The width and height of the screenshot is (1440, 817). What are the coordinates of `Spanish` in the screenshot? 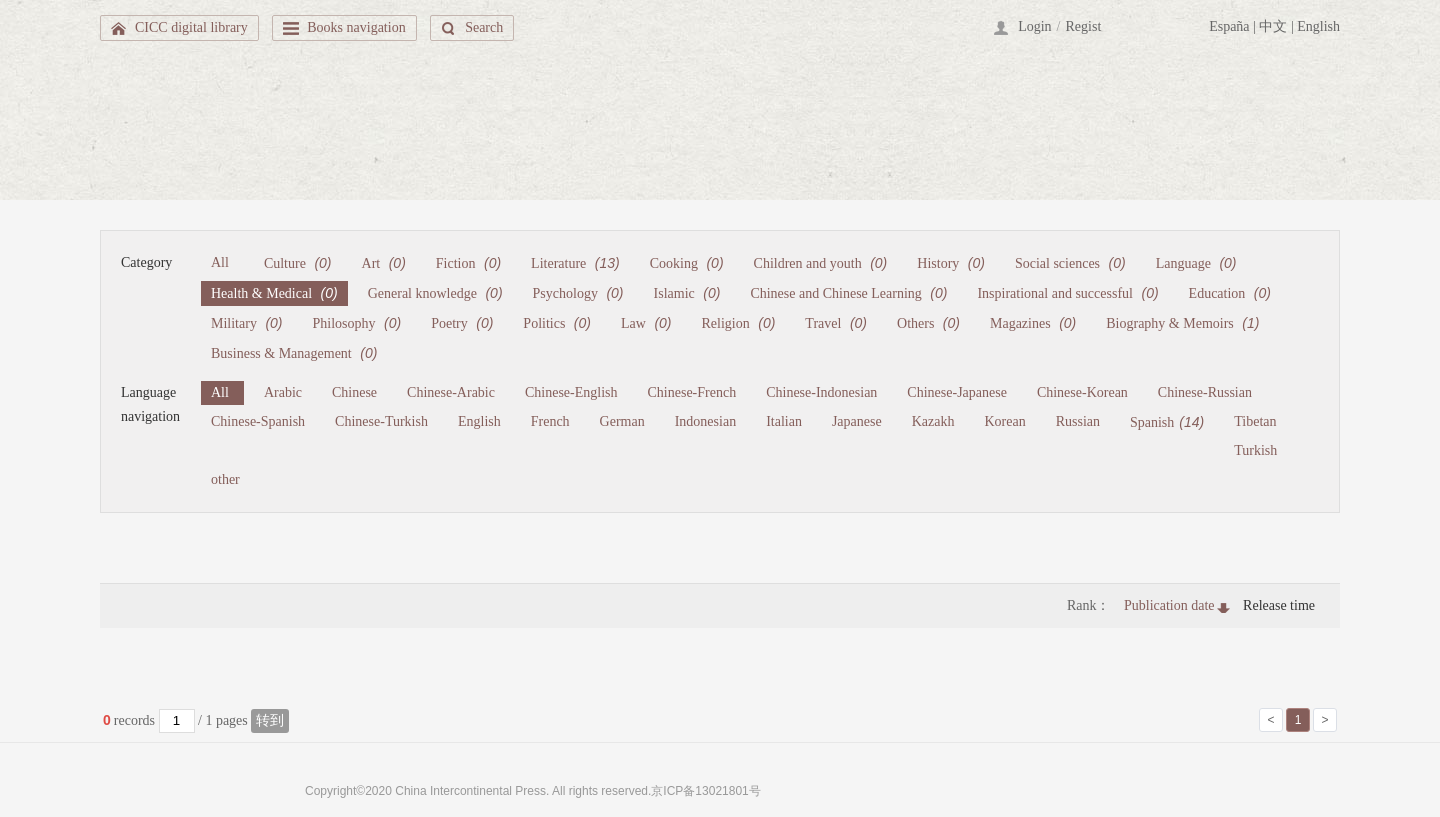 It's located at (1167, 422).